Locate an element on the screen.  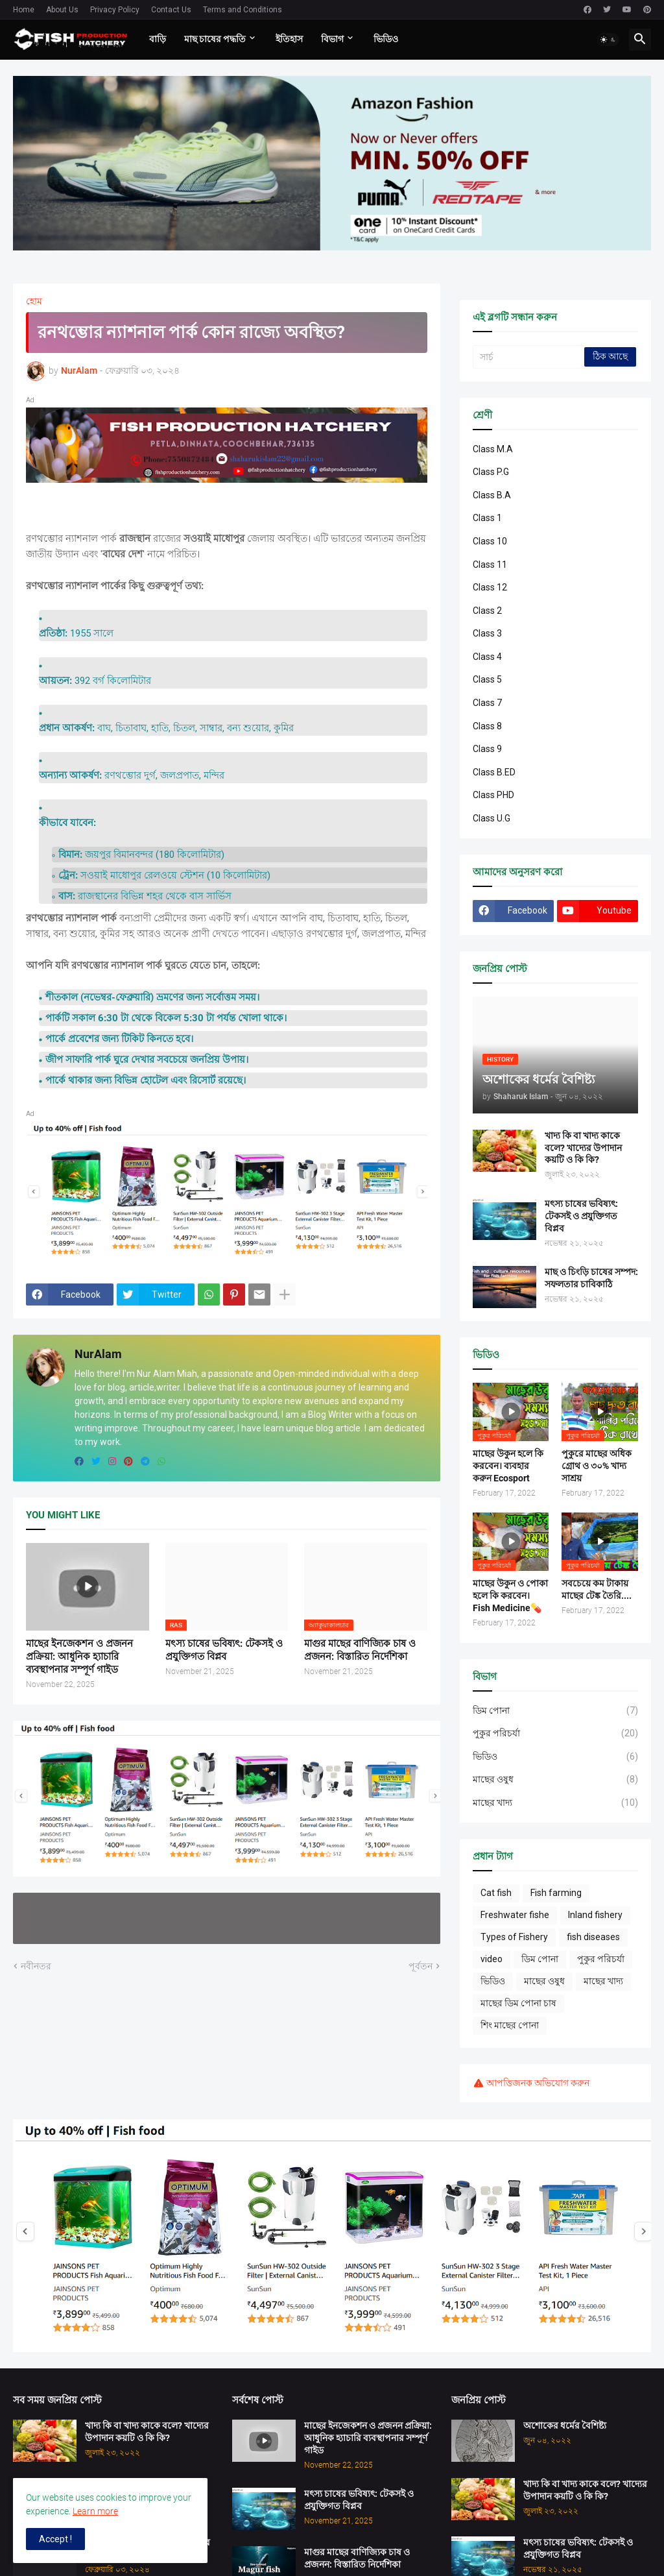
মাছের উকুন হলে কি করবেন। ব্যবহার করুন Ecosport is located at coordinates (508, 1465).